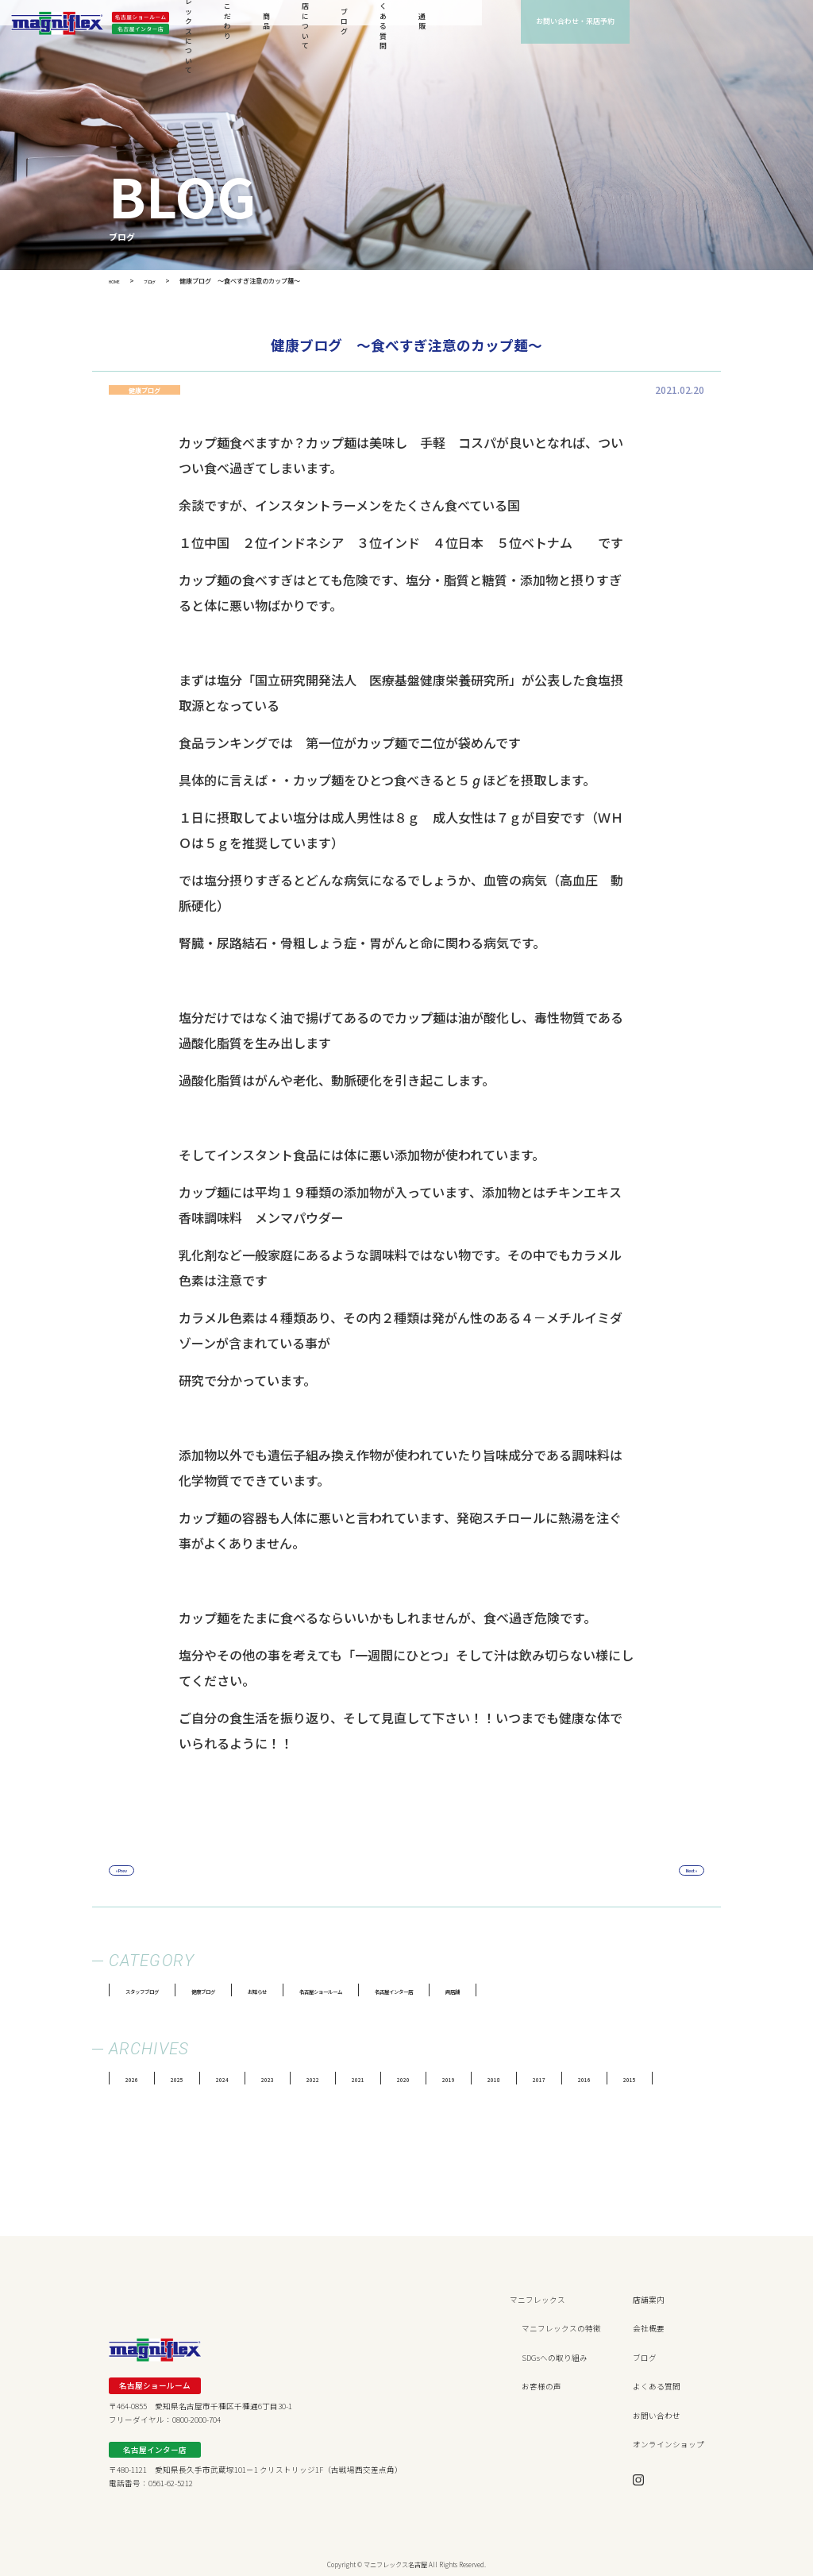 Image resolution: width=813 pixels, height=2576 pixels. What do you see at coordinates (134, 2079) in the screenshot?
I see `2026` at bounding box center [134, 2079].